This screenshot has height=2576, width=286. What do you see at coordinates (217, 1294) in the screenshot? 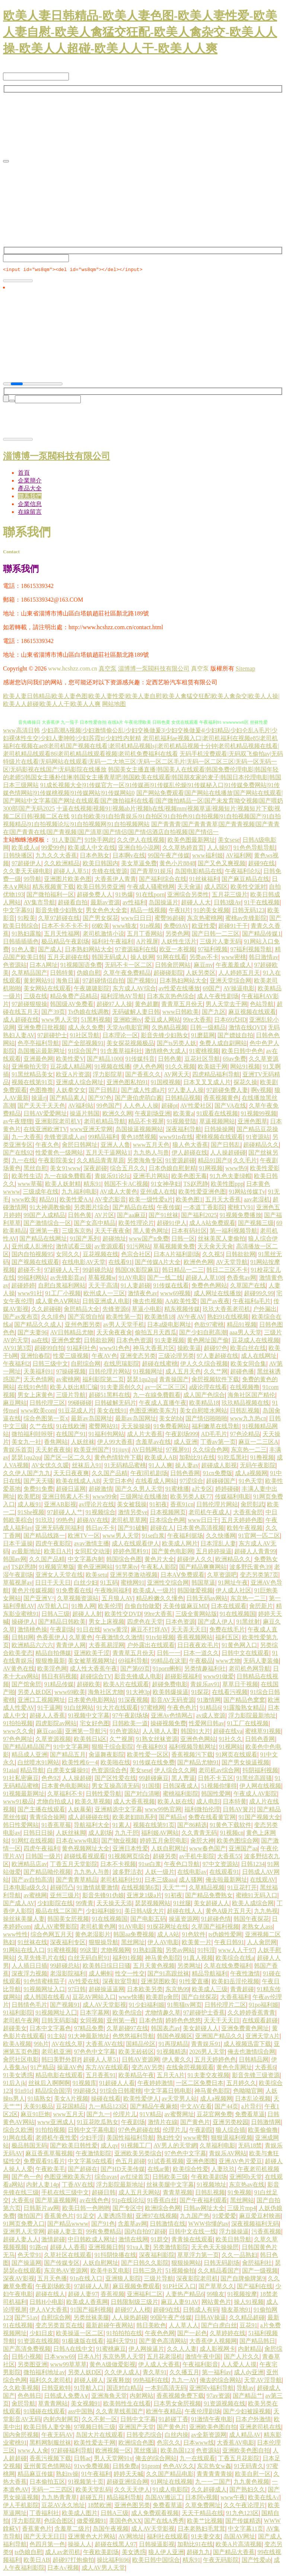
I see `成人网址在线播放` at bounding box center [217, 1294].